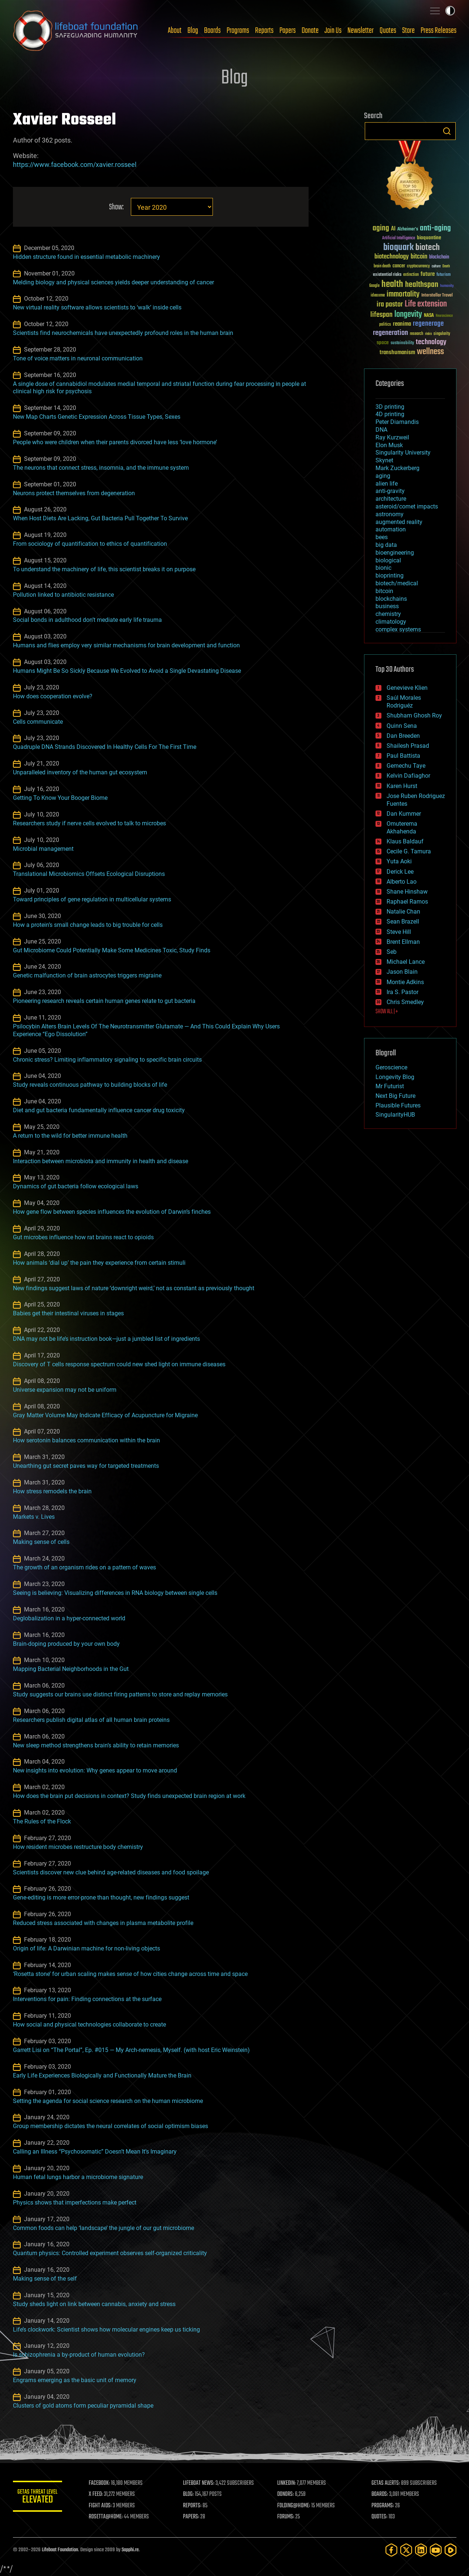 The width and height of the screenshot is (469, 2576). Describe the element at coordinates (130, 2550) in the screenshot. I see `Sapphi.re` at that location.